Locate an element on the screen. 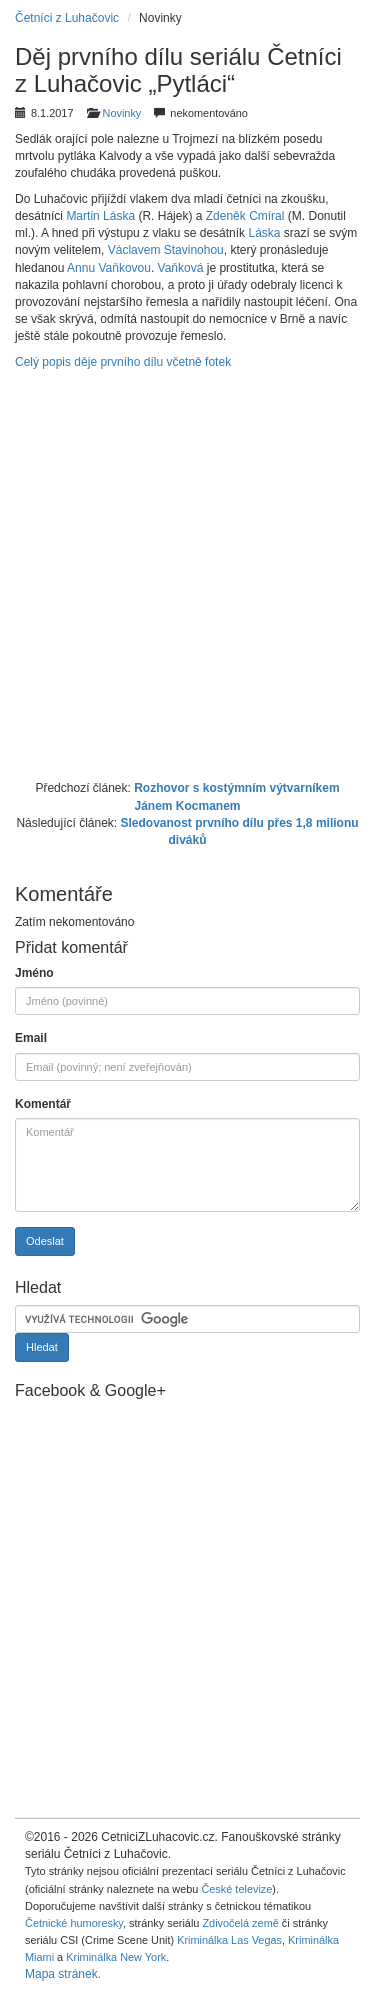 The image size is (375, 1993). [Advertisement] is located at coordinates (187, 572).